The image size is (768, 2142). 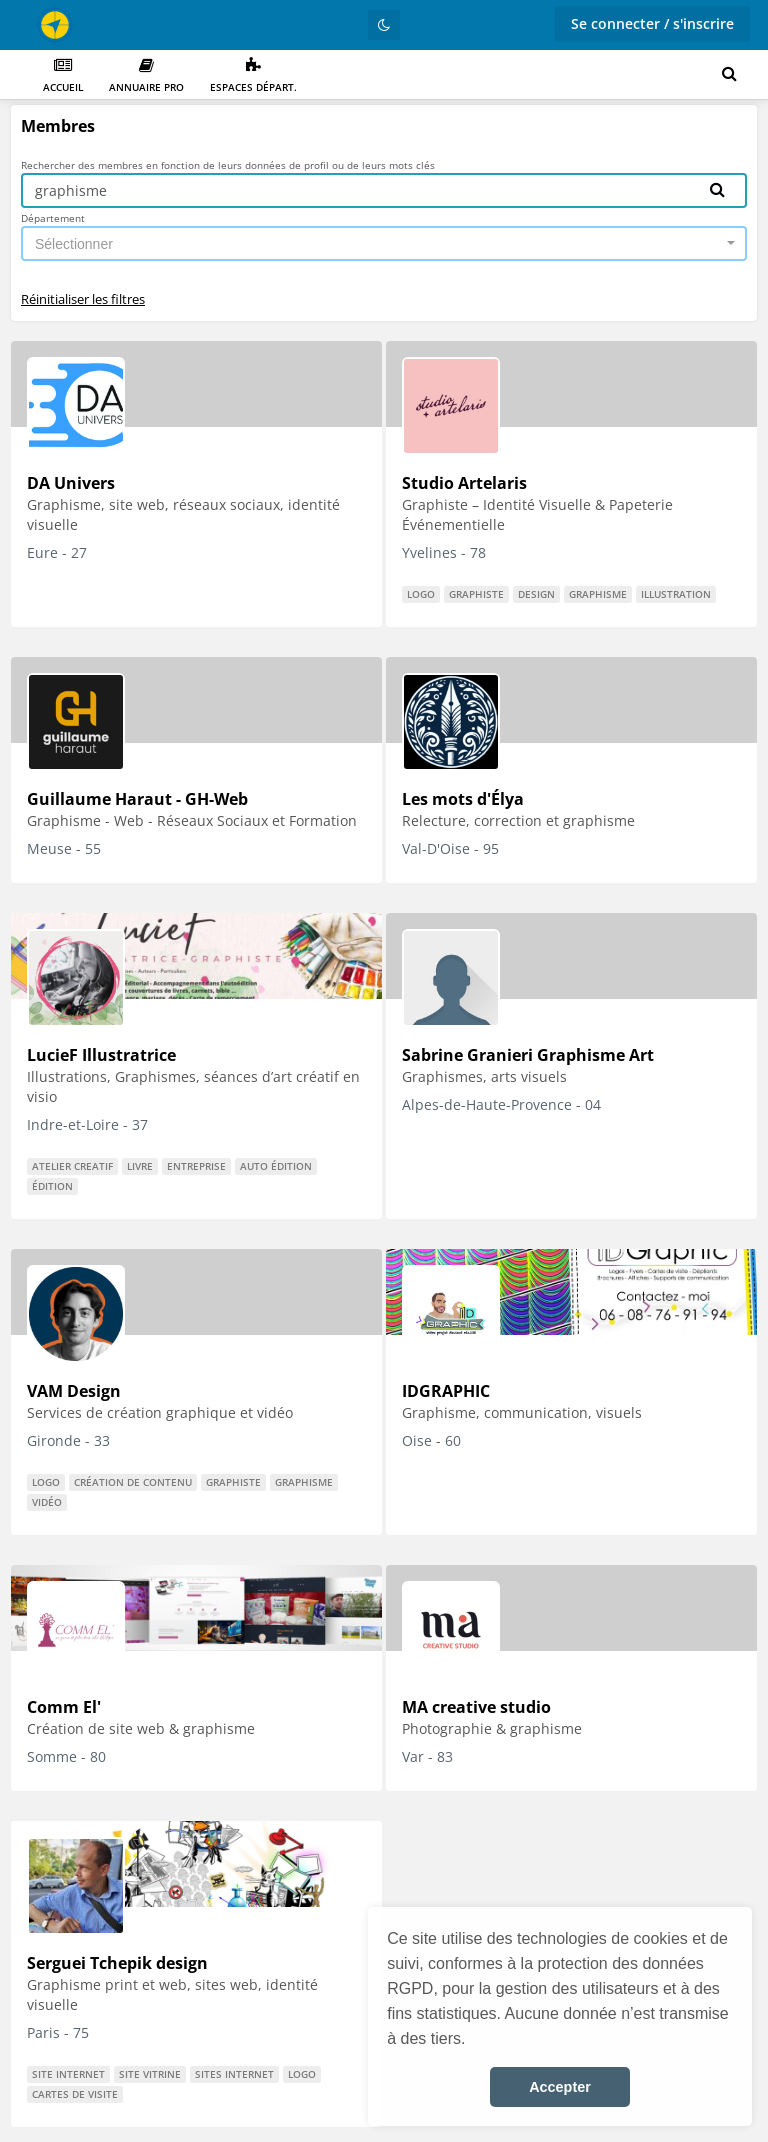 I want to click on Annuaire PRO, so click(x=146, y=75).